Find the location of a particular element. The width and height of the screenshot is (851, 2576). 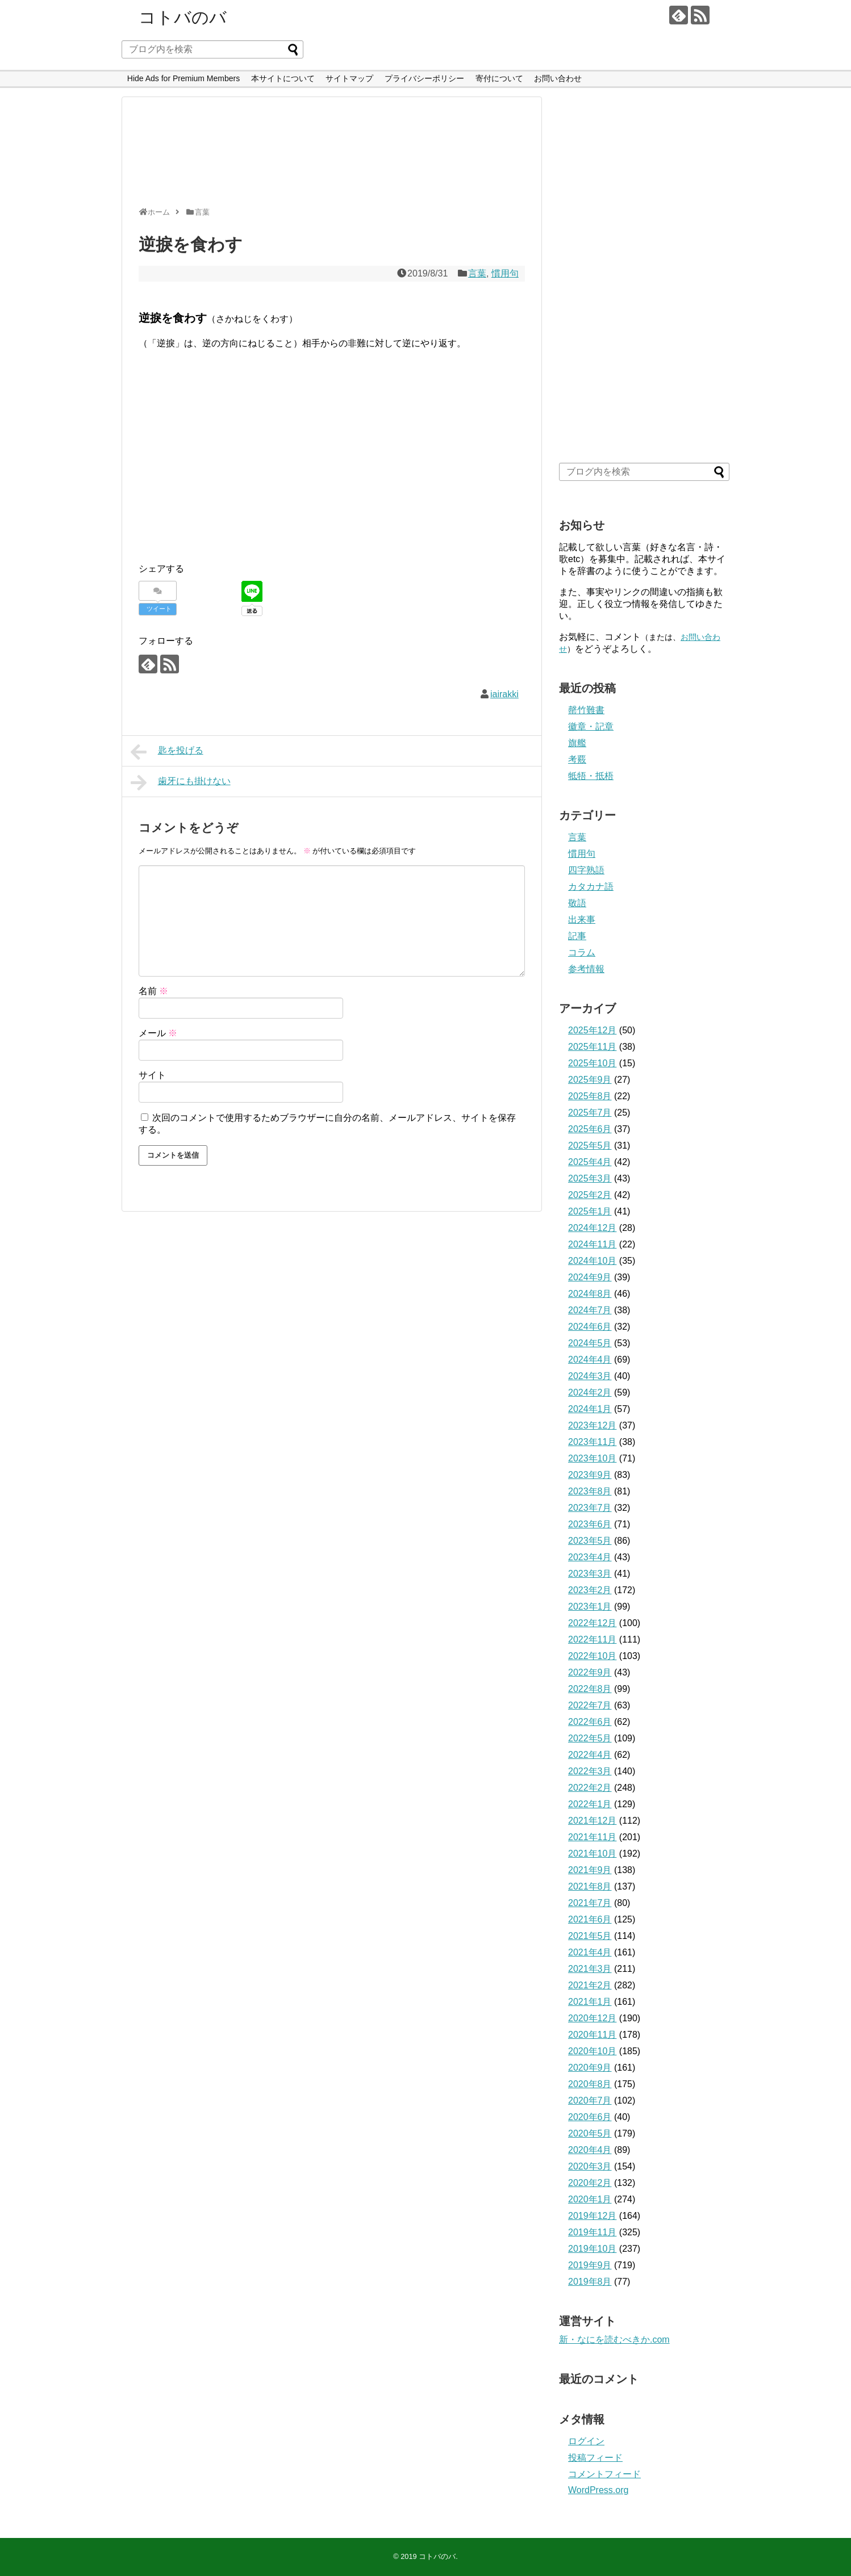

2022年10月 is located at coordinates (592, 1656).